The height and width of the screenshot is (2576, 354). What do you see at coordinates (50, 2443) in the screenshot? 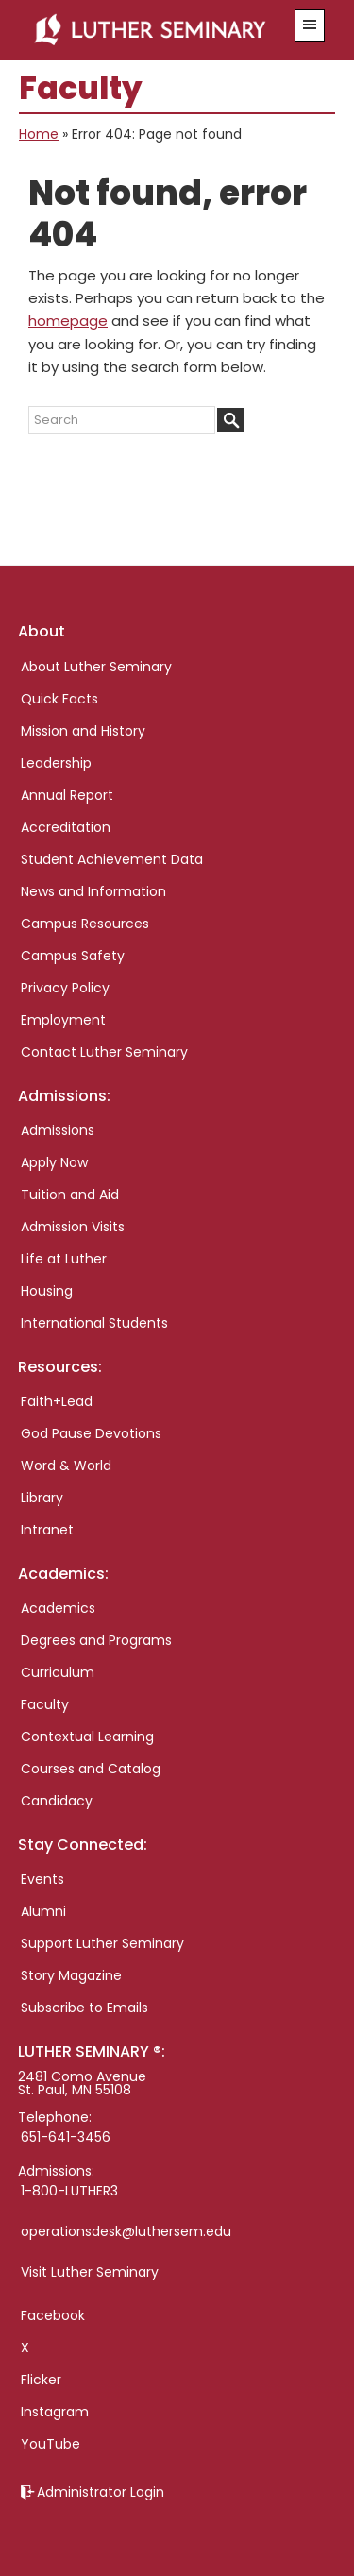
I see `YouTube` at bounding box center [50, 2443].